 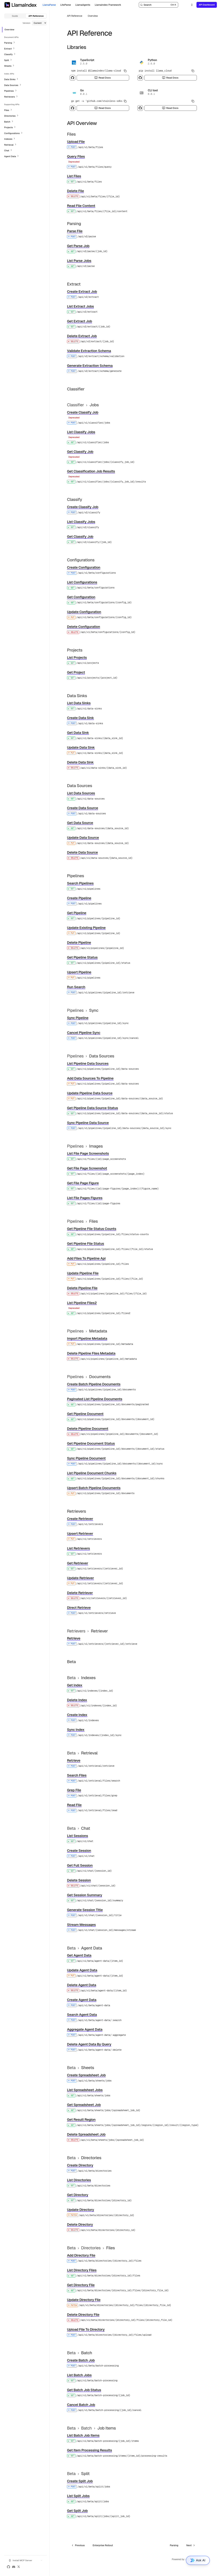 I want to click on Delete Spreadsheet Job, so click(x=86, y=2134).